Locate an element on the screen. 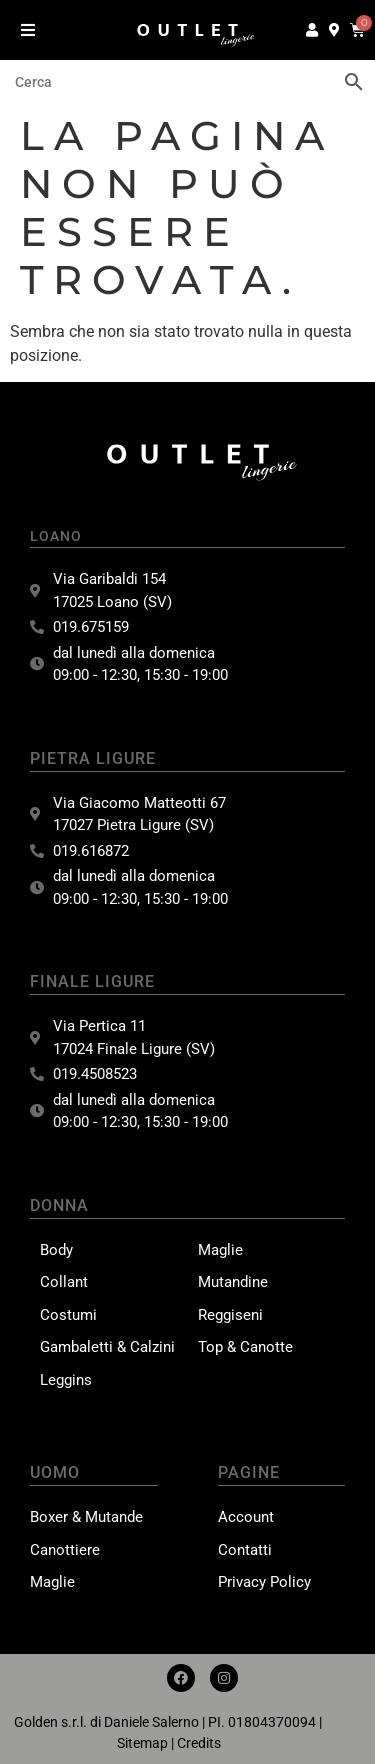 This screenshot has height=1764, width=375. Credits is located at coordinates (199, 1743).